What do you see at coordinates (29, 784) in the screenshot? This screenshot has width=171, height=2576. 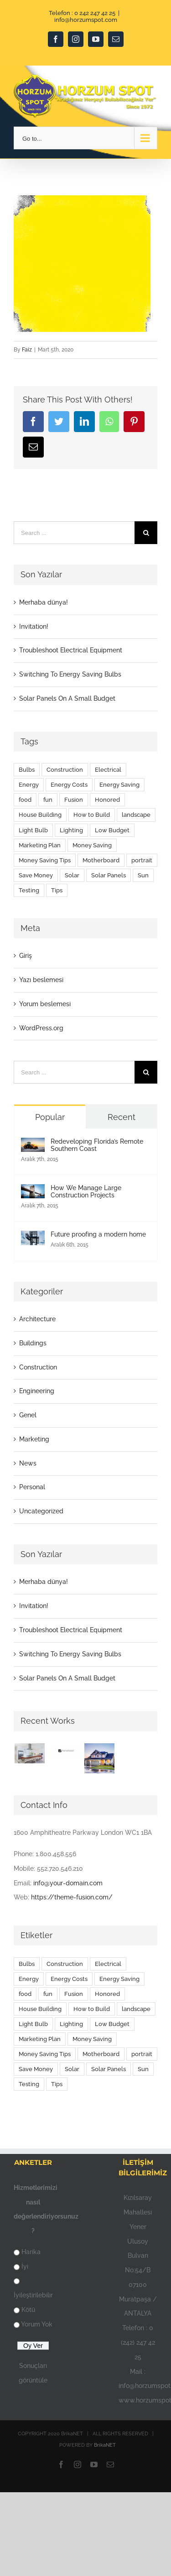 I see `Energy [Energy (2 öge)]` at bounding box center [29, 784].